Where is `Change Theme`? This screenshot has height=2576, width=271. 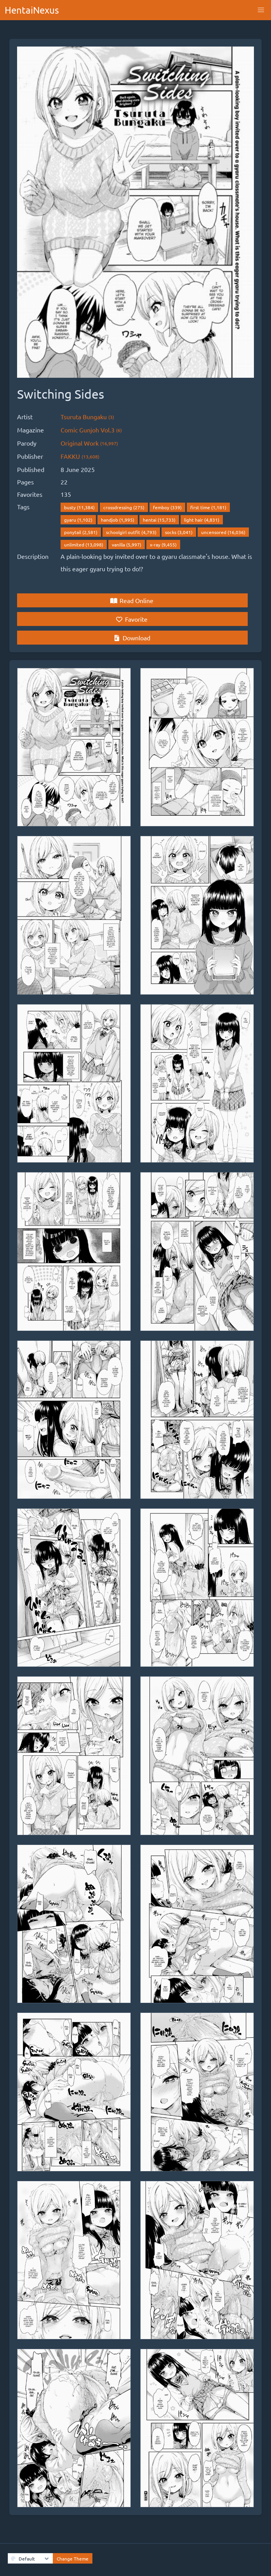 Change Theme is located at coordinates (73, 2558).